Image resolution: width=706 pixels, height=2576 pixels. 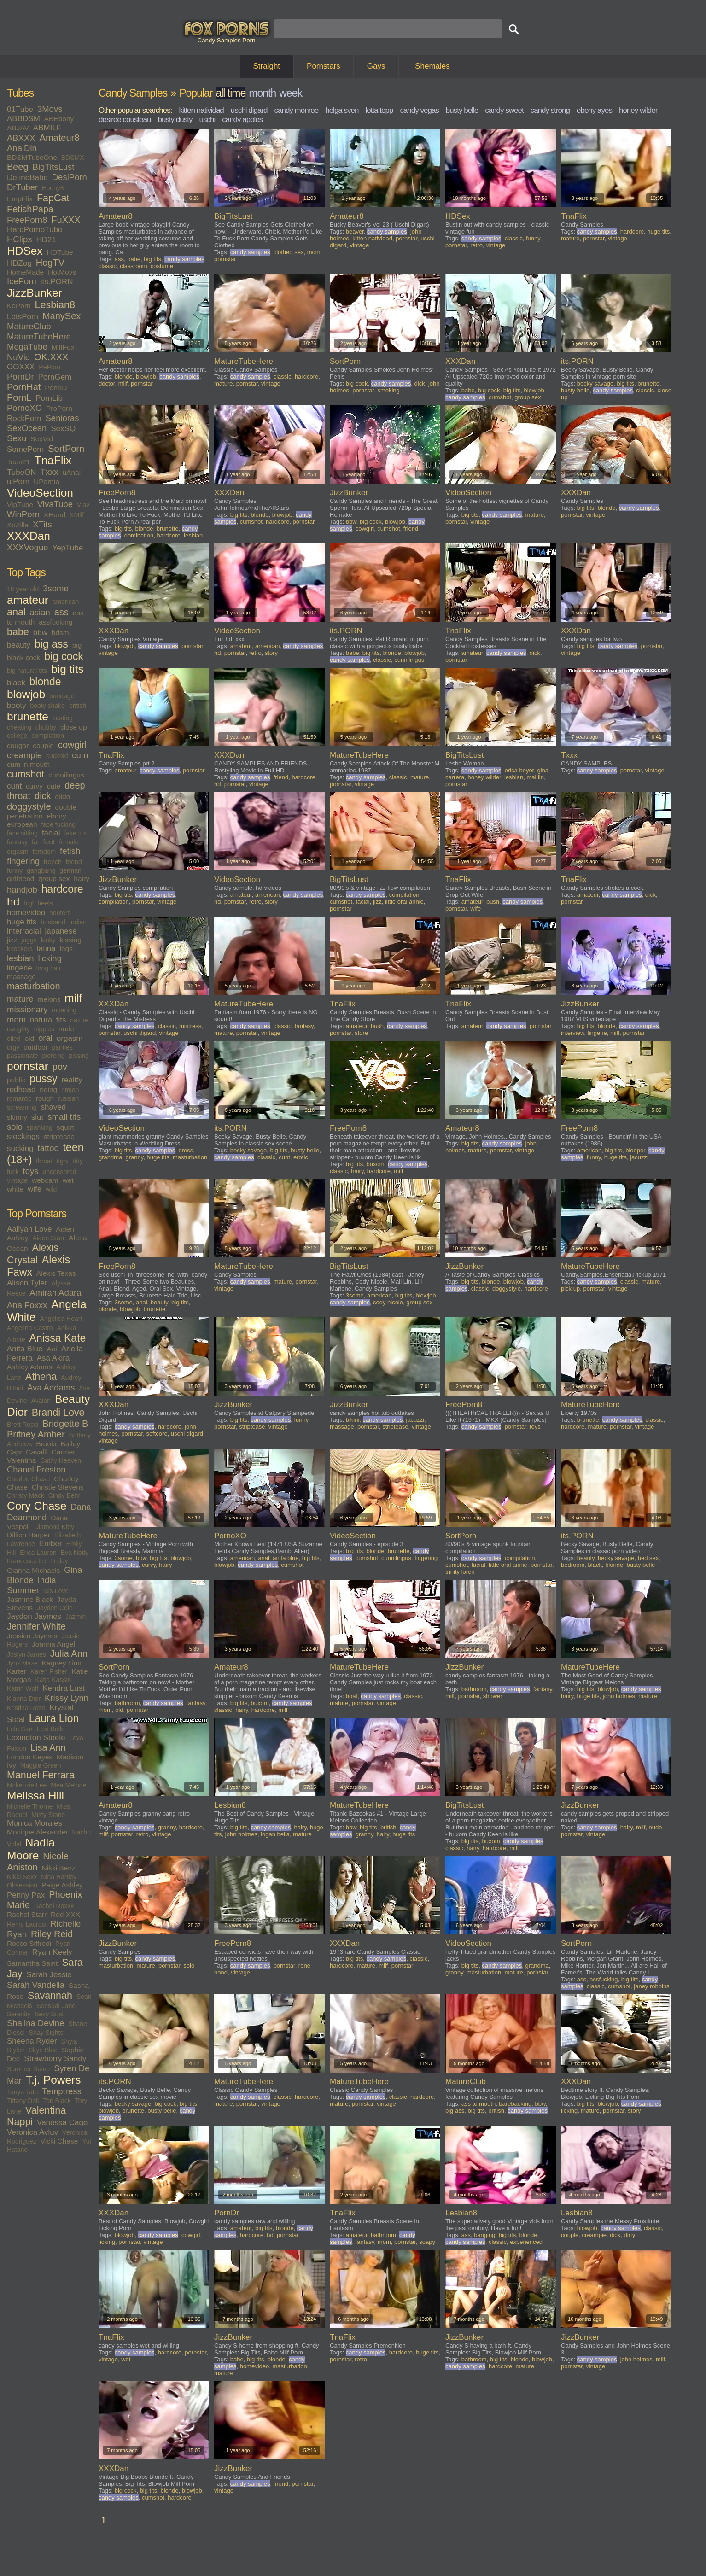 I want to click on Lisa Ann, so click(x=48, y=1747).